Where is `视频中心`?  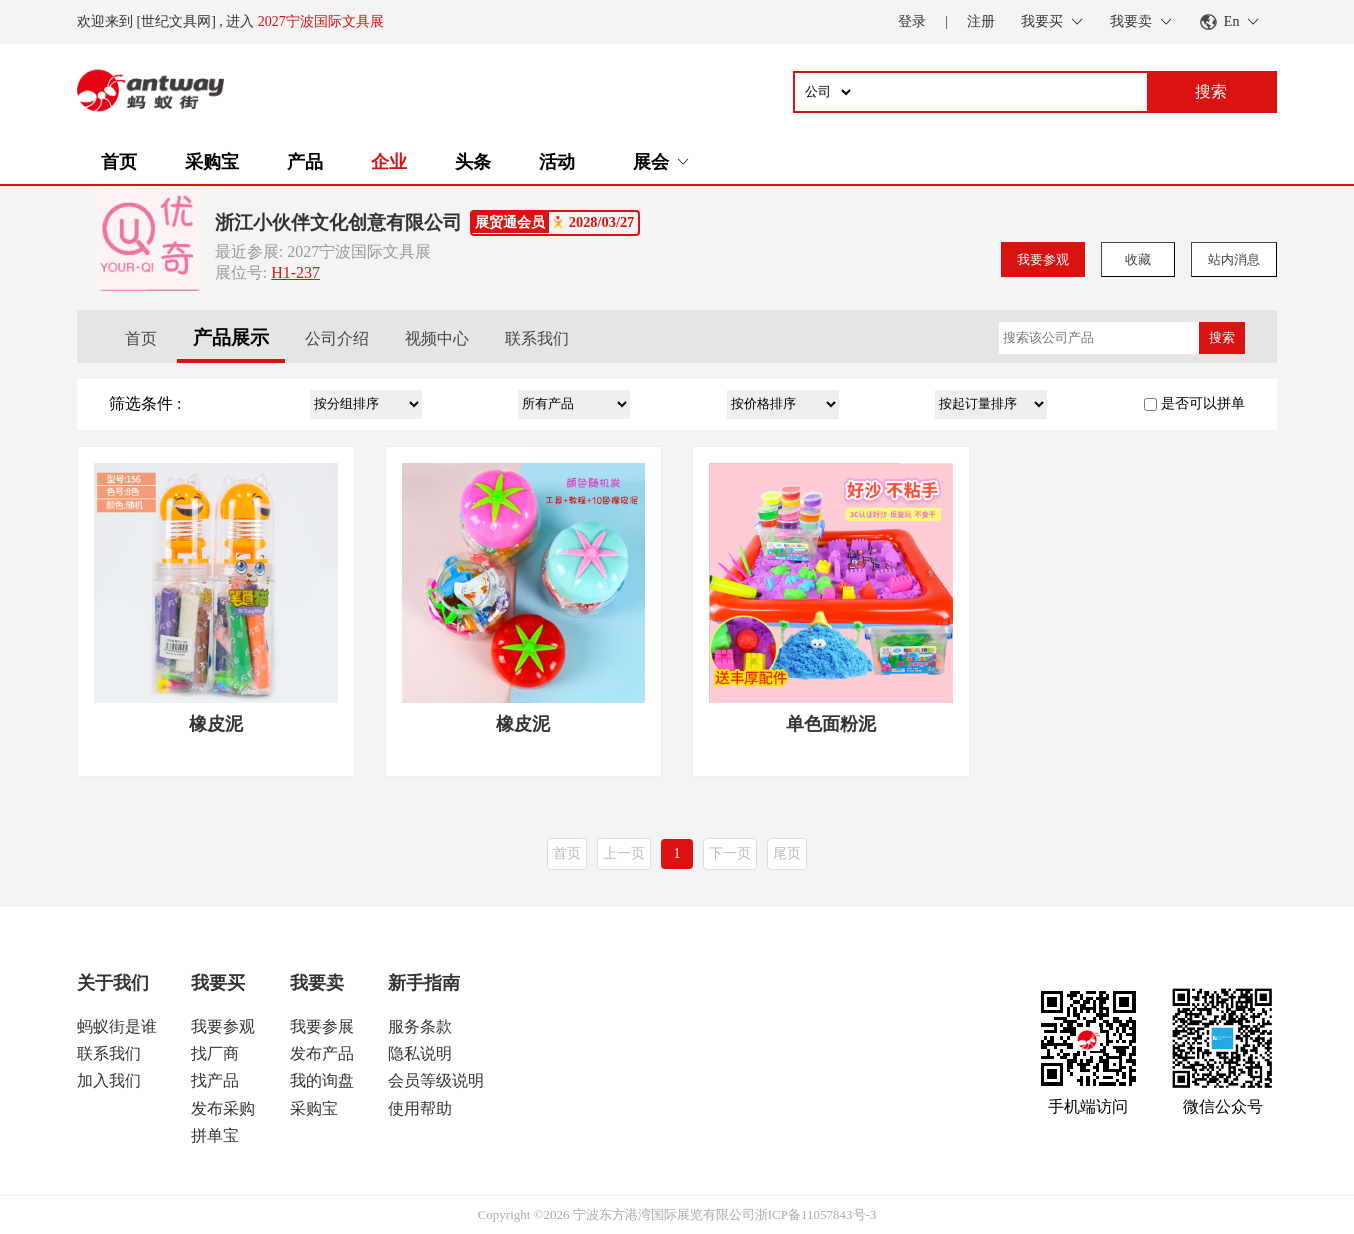 视频中心 is located at coordinates (437, 338).